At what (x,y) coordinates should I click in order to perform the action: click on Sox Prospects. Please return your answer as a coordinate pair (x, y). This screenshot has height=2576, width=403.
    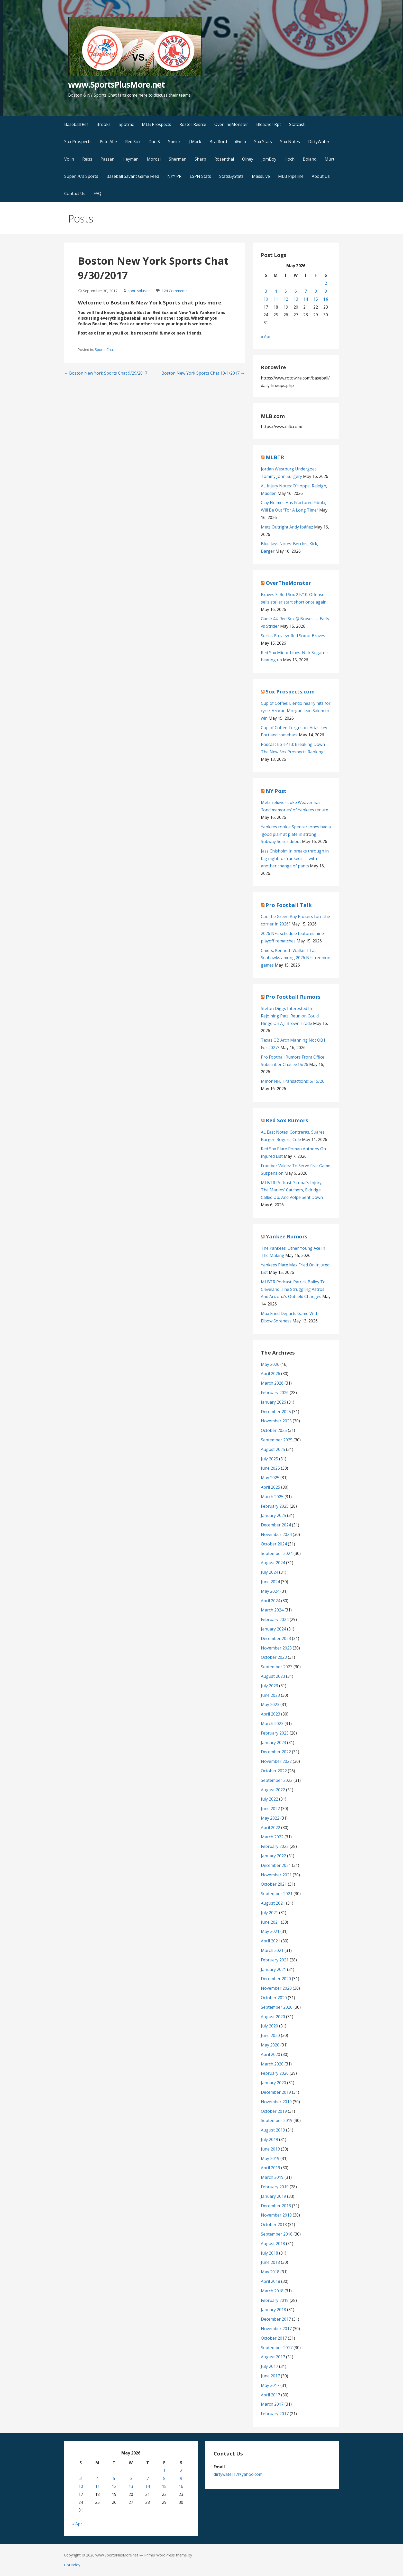
    Looking at the image, I should click on (77, 141).